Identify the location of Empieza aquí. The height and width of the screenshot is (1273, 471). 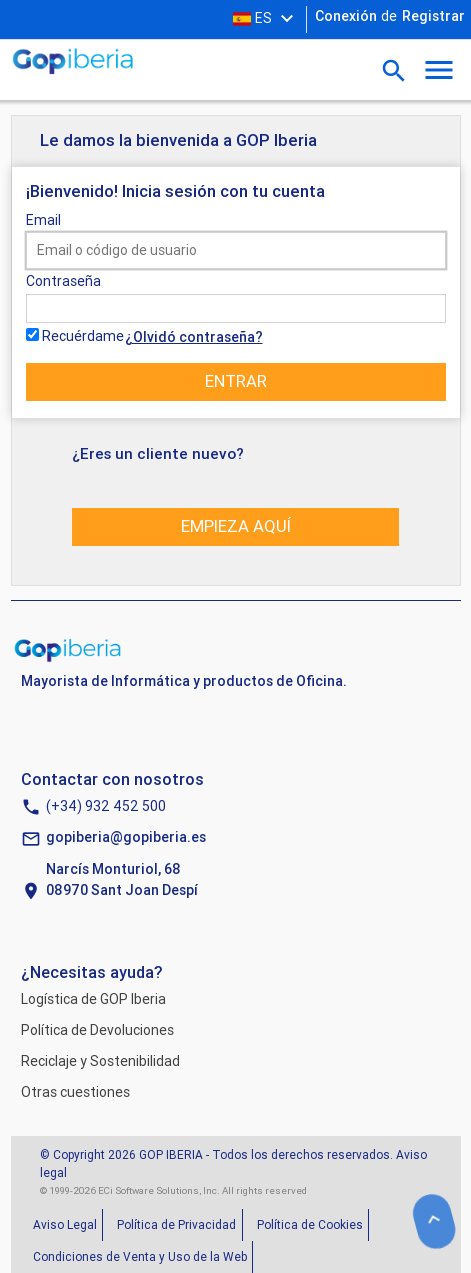
(236, 526).